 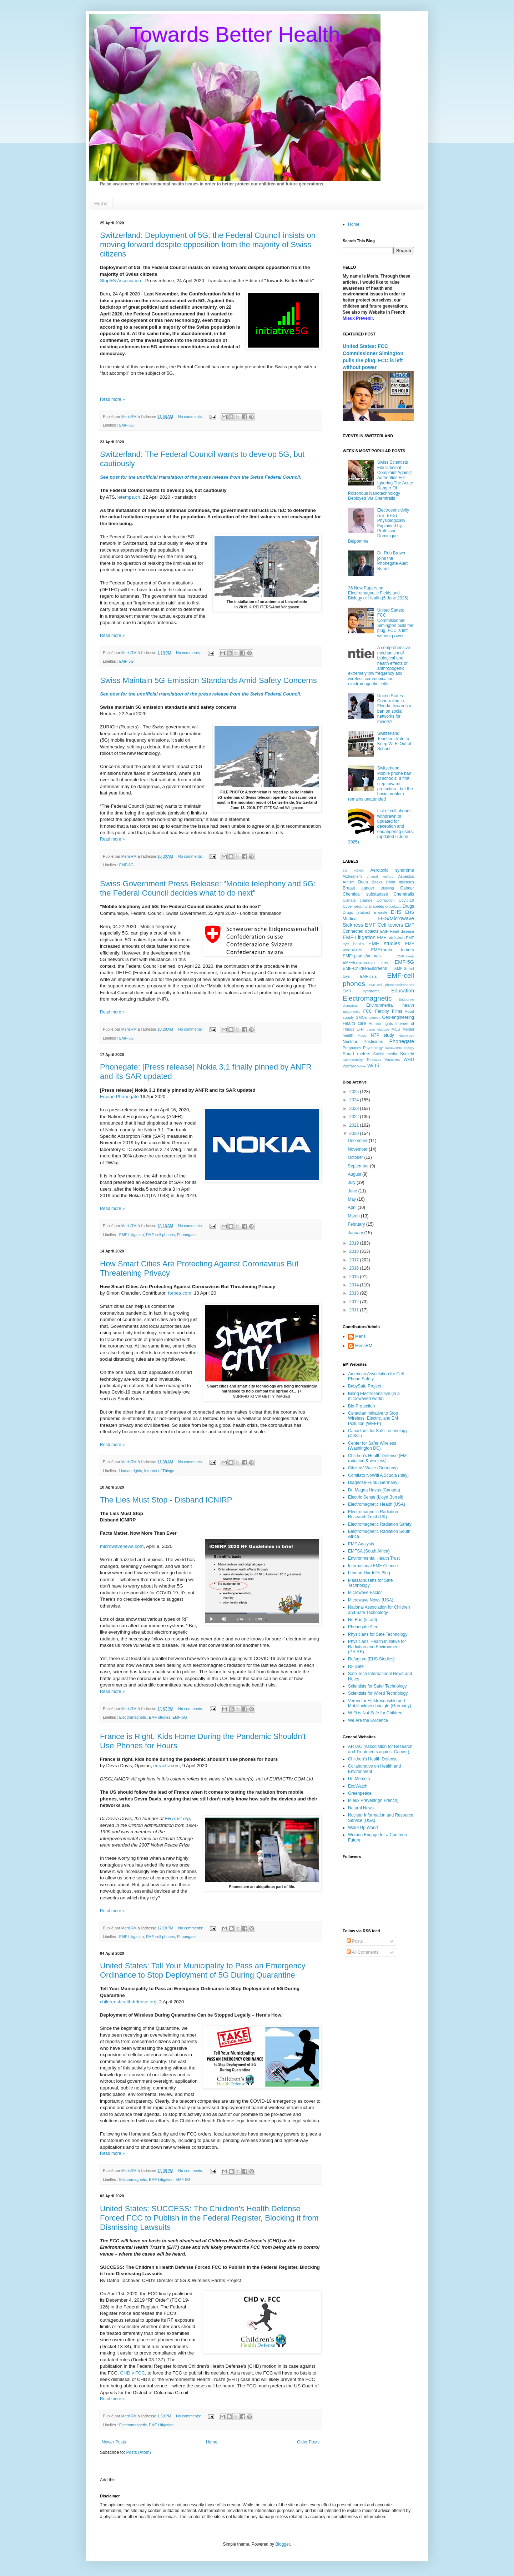 I want to click on Diabetes, so click(x=376, y=906).